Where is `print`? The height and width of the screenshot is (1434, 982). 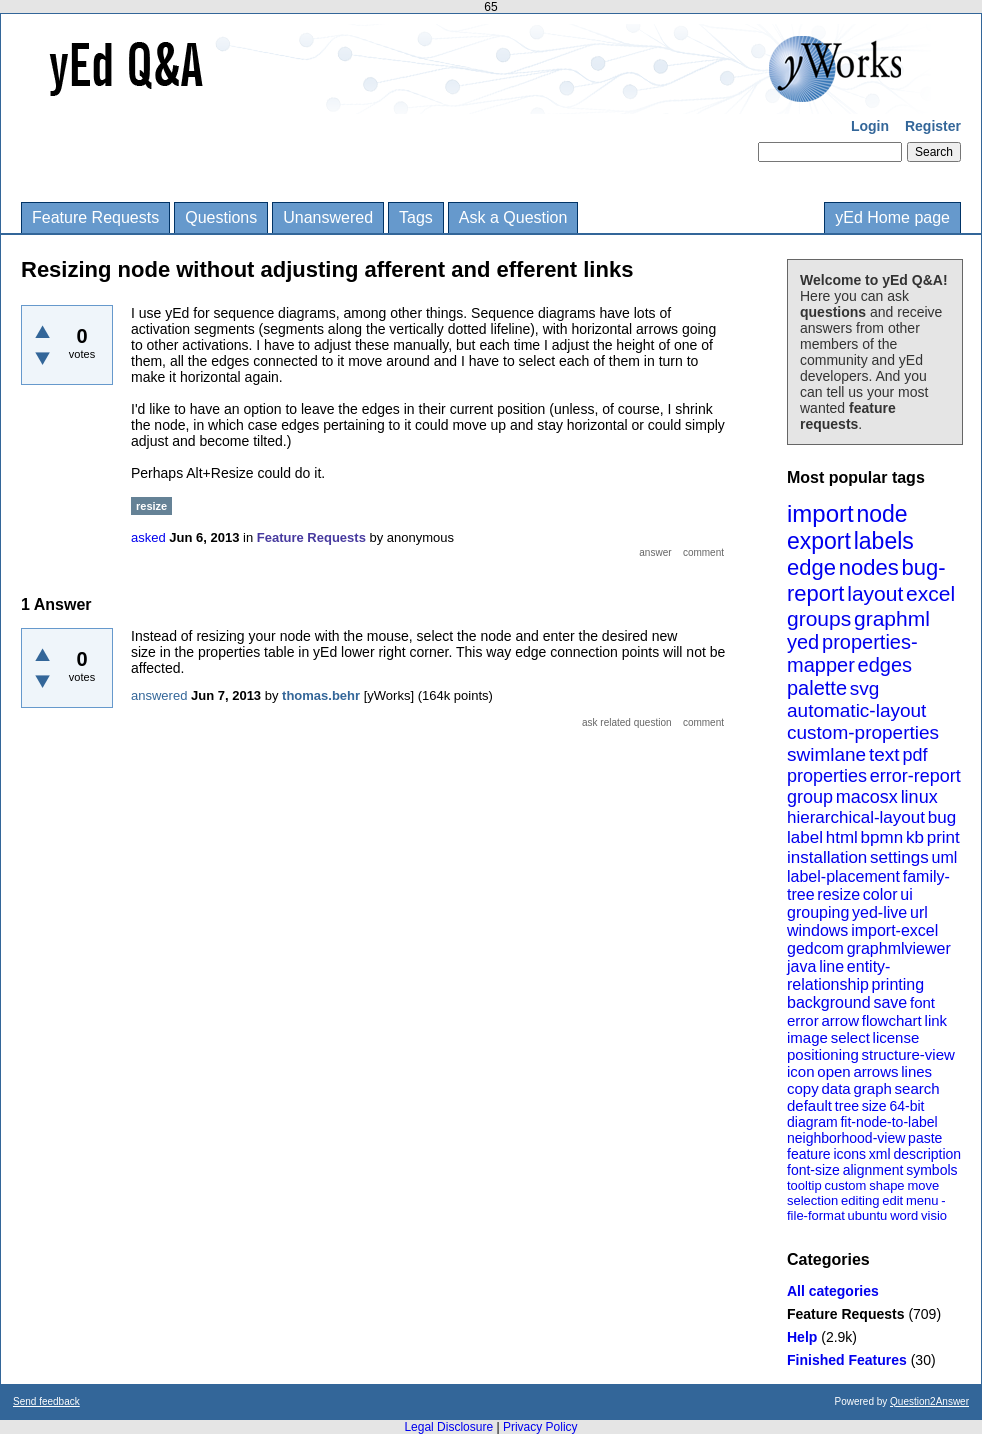 print is located at coordinates (943, 837).